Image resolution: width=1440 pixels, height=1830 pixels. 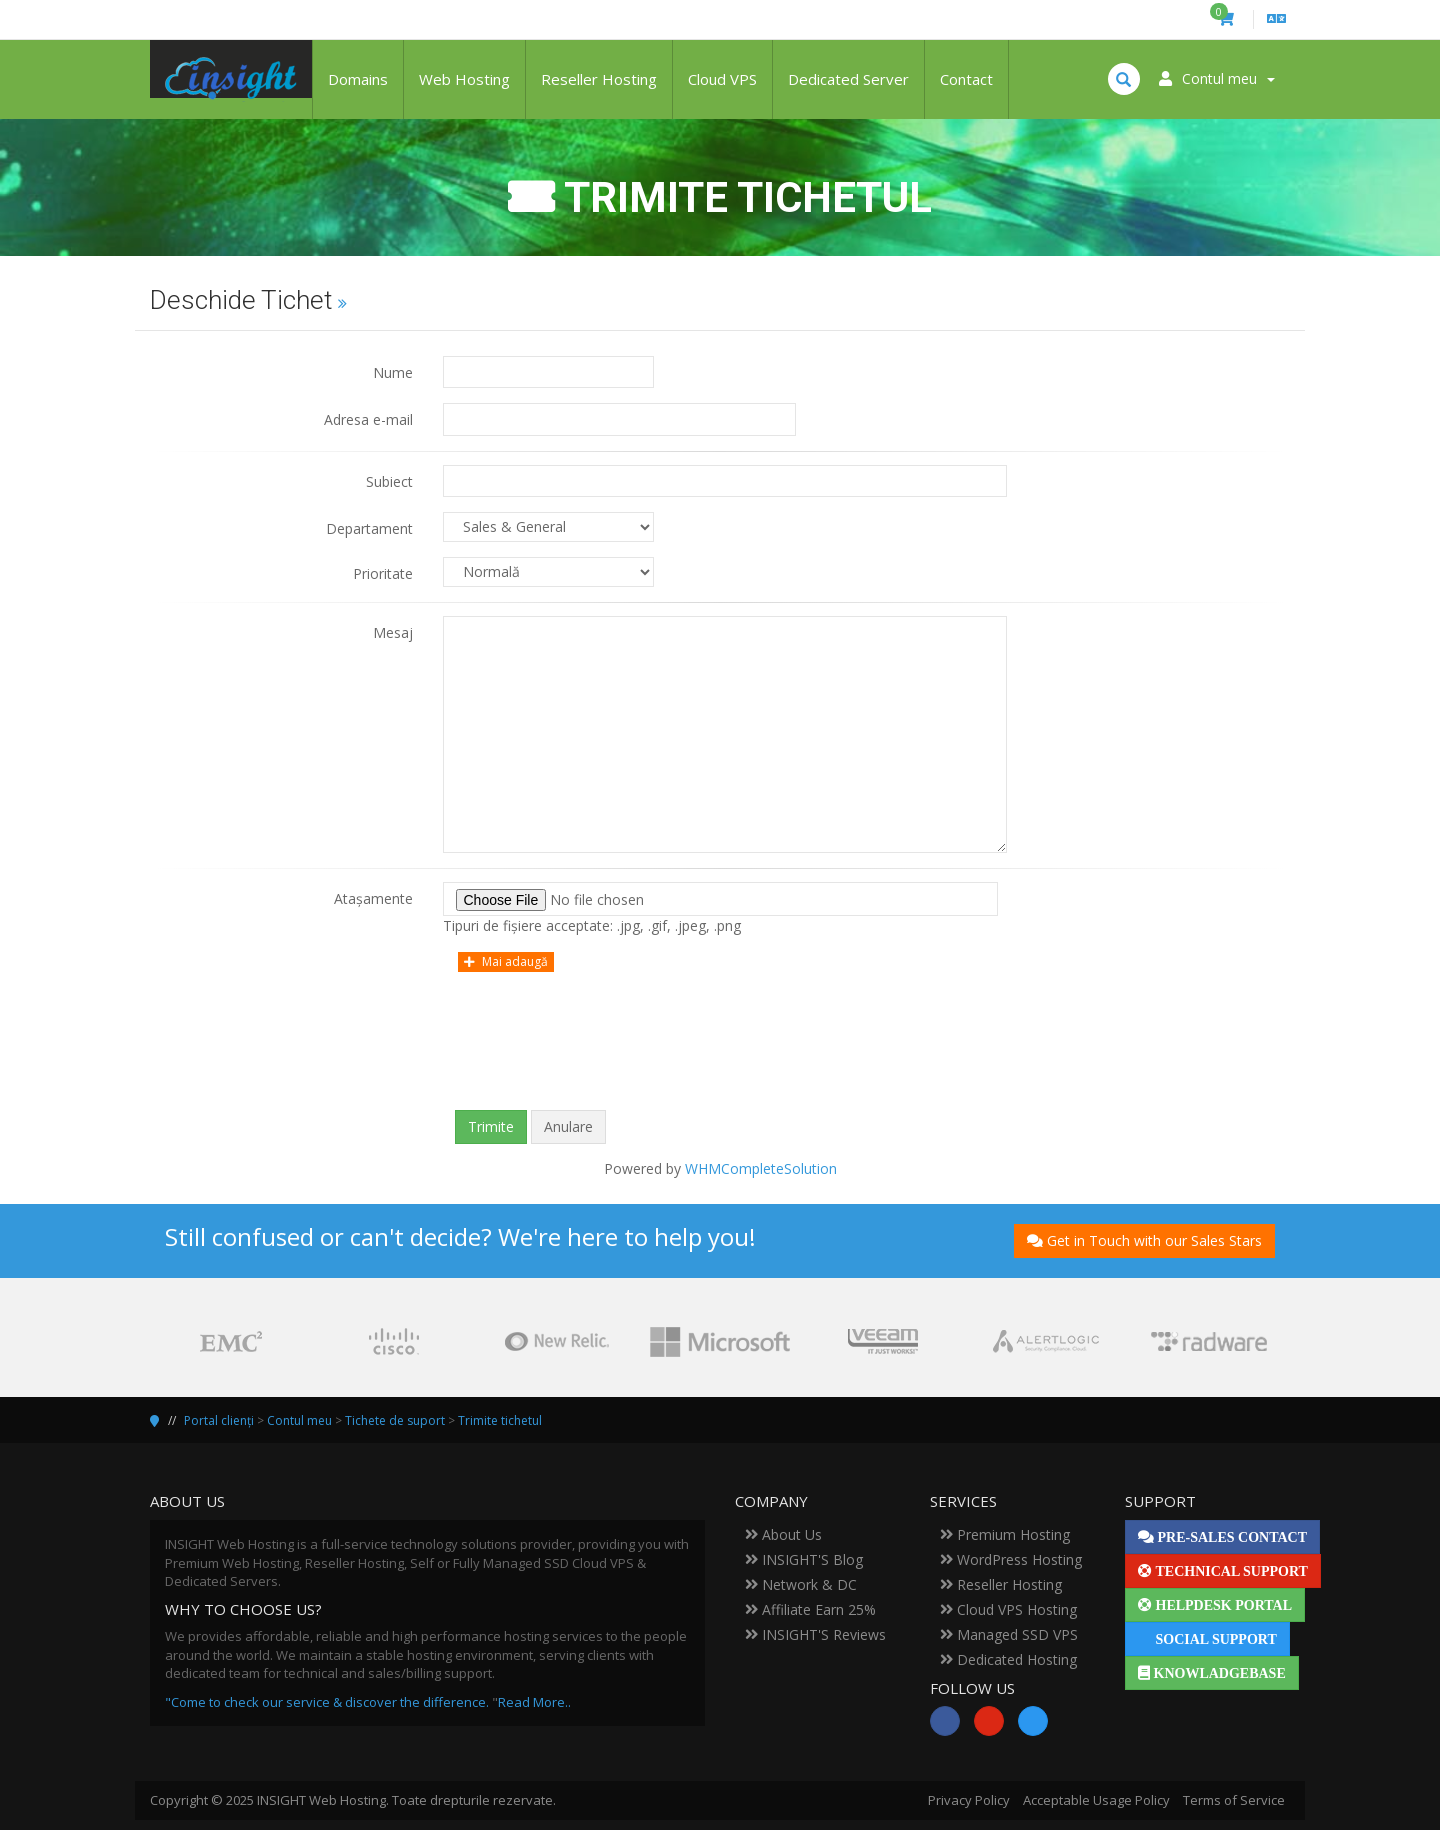 I want to click on Privacy Policy, so click(x=969, y=1800).